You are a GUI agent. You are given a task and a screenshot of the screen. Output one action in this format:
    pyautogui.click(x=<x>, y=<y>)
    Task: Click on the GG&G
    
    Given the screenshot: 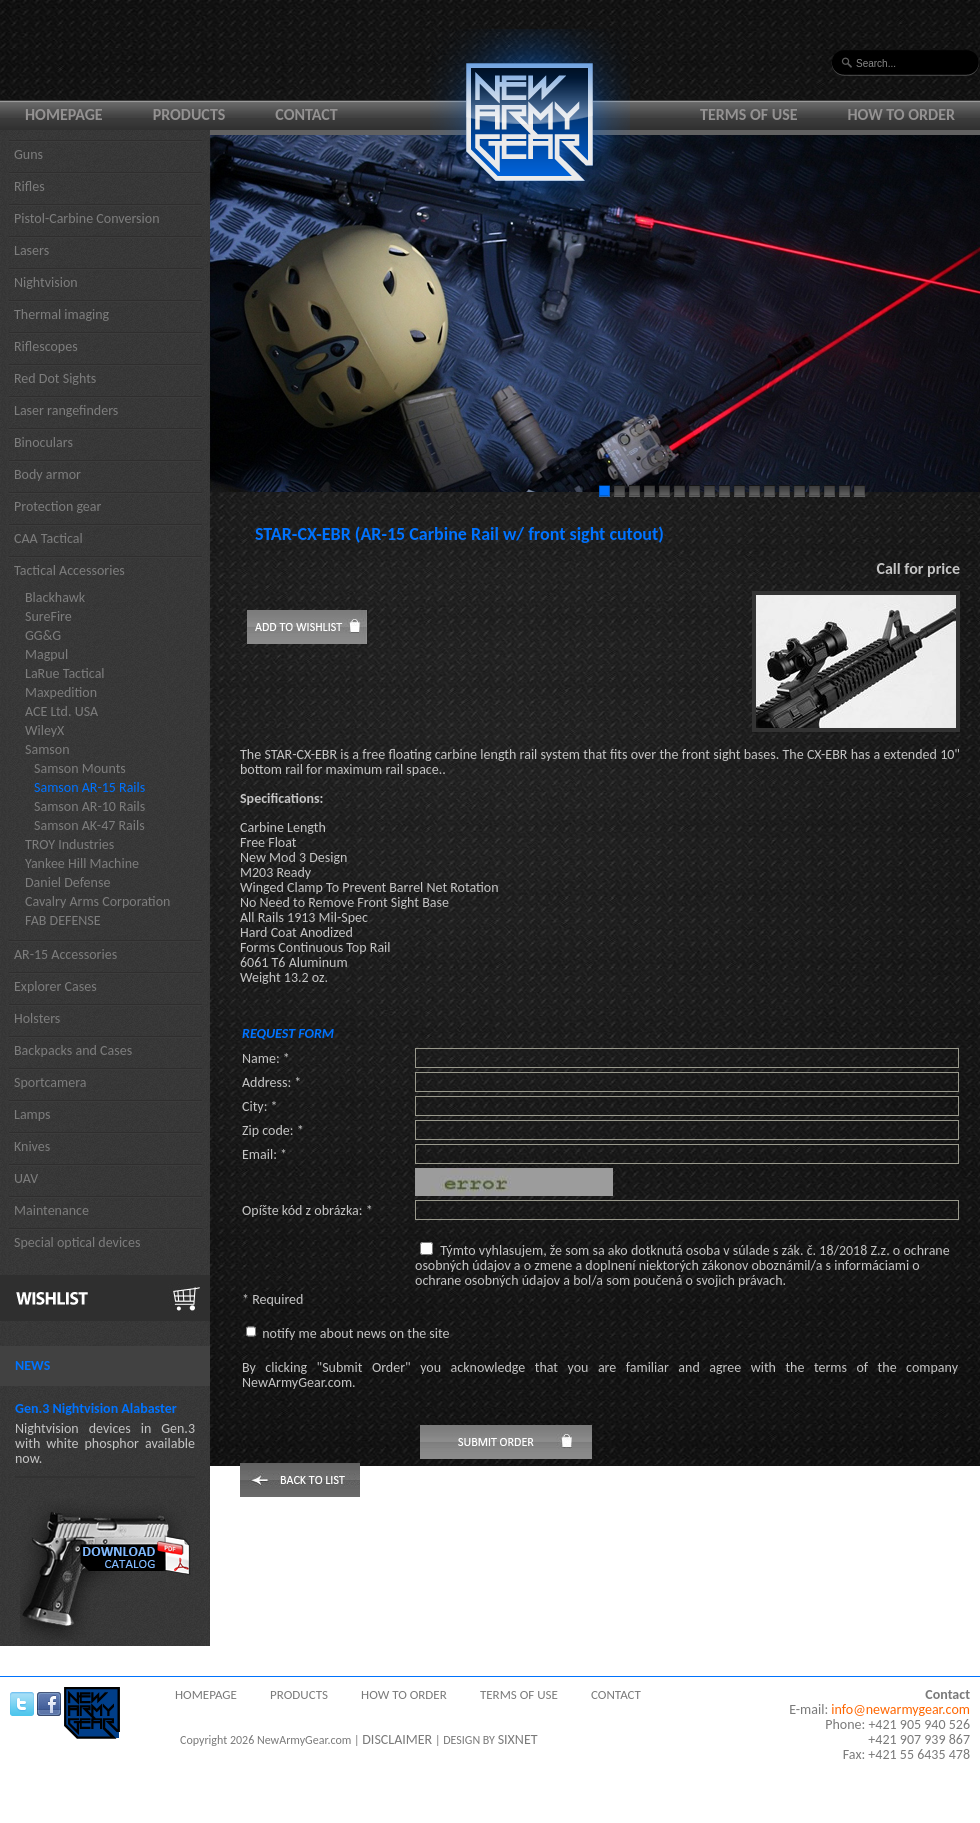 What is the action you would take?
    pyautogui.click(x=43, y=635)
    